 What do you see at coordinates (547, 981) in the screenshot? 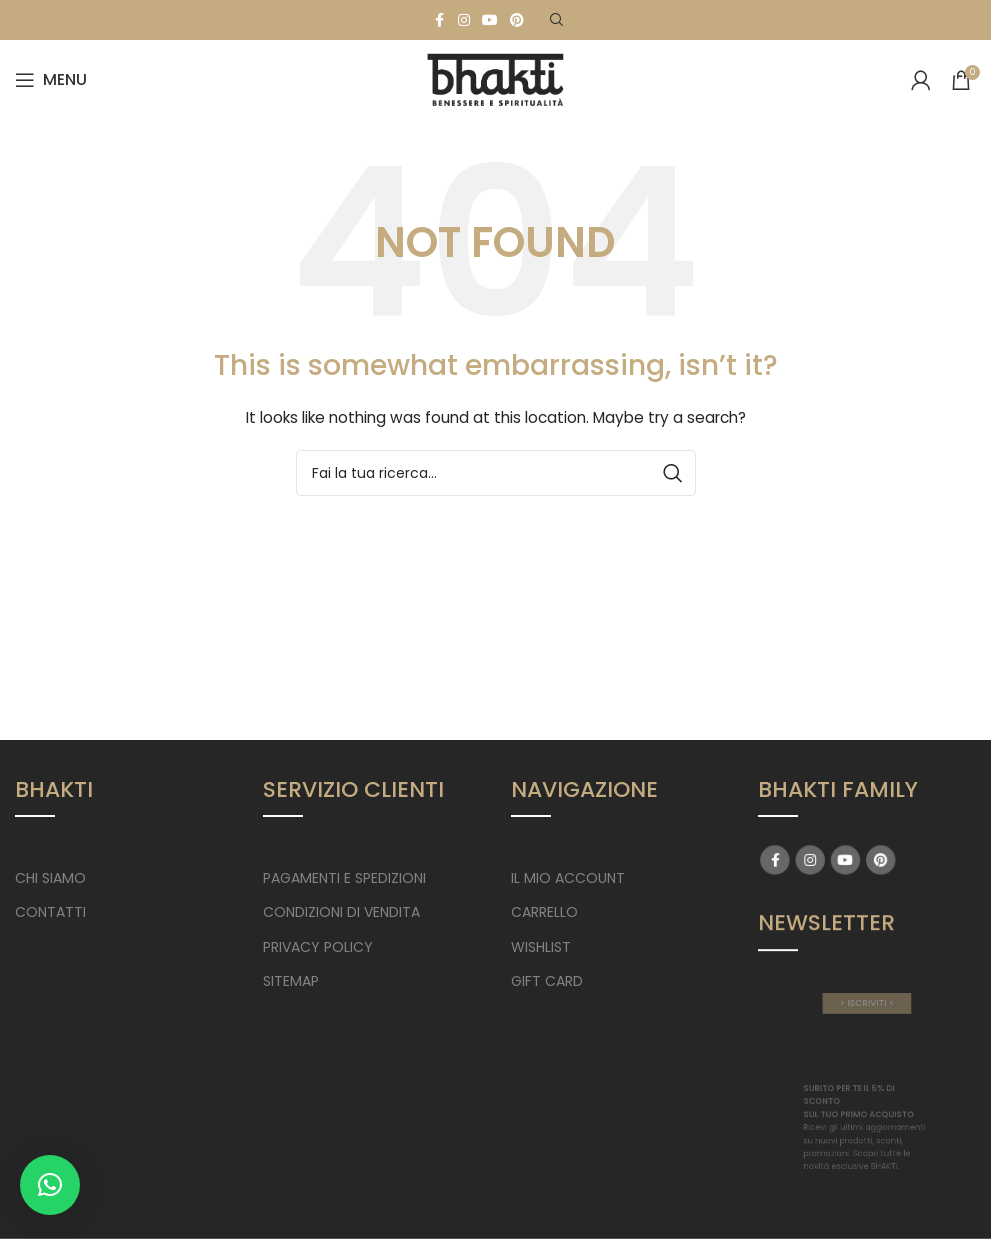
I see `GIFT CARD` at bounding box center [547, 981].